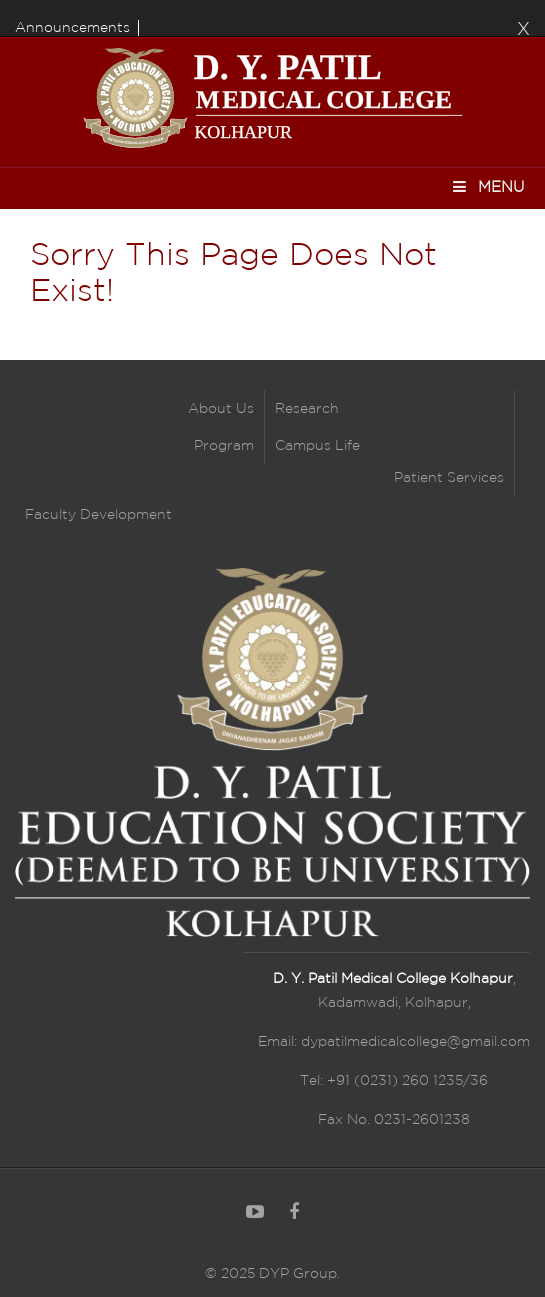 This screenshot has width=545, height=1297. I want to click on Patient Services, so click(449, 478).